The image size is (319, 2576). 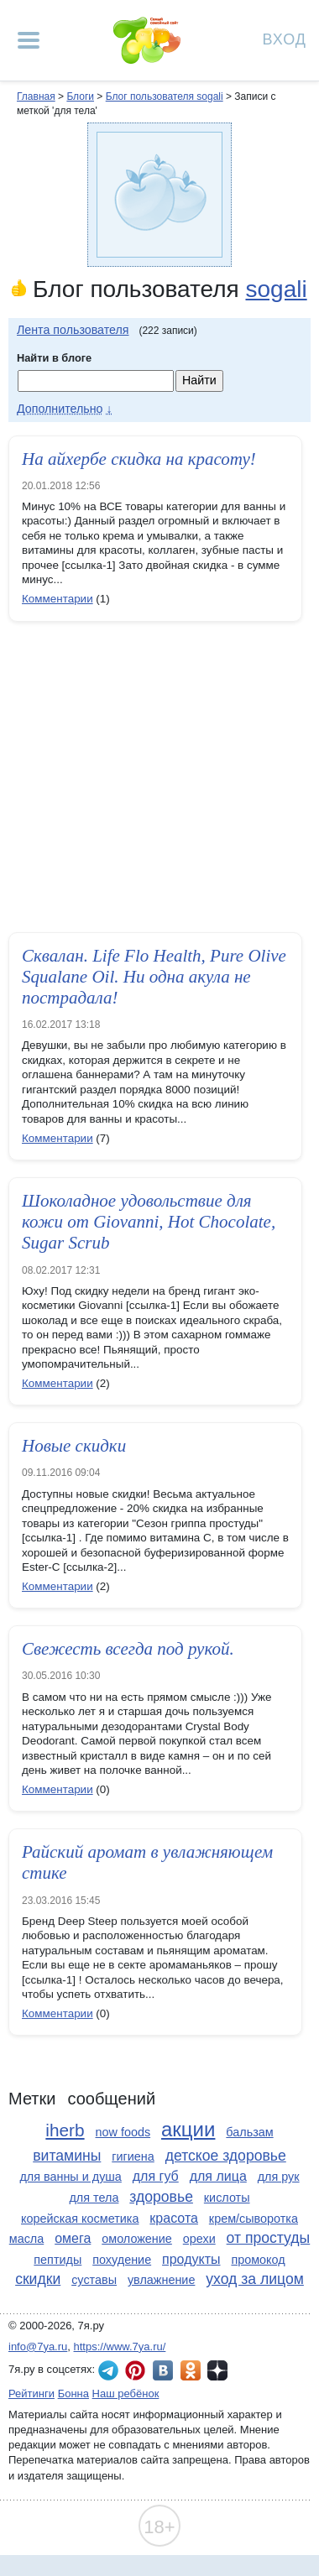 What do you see at coordinates (120, 2346) in the screenshot?
I see `https://www.7ya.ru/` at bounding box center [120, 2346].